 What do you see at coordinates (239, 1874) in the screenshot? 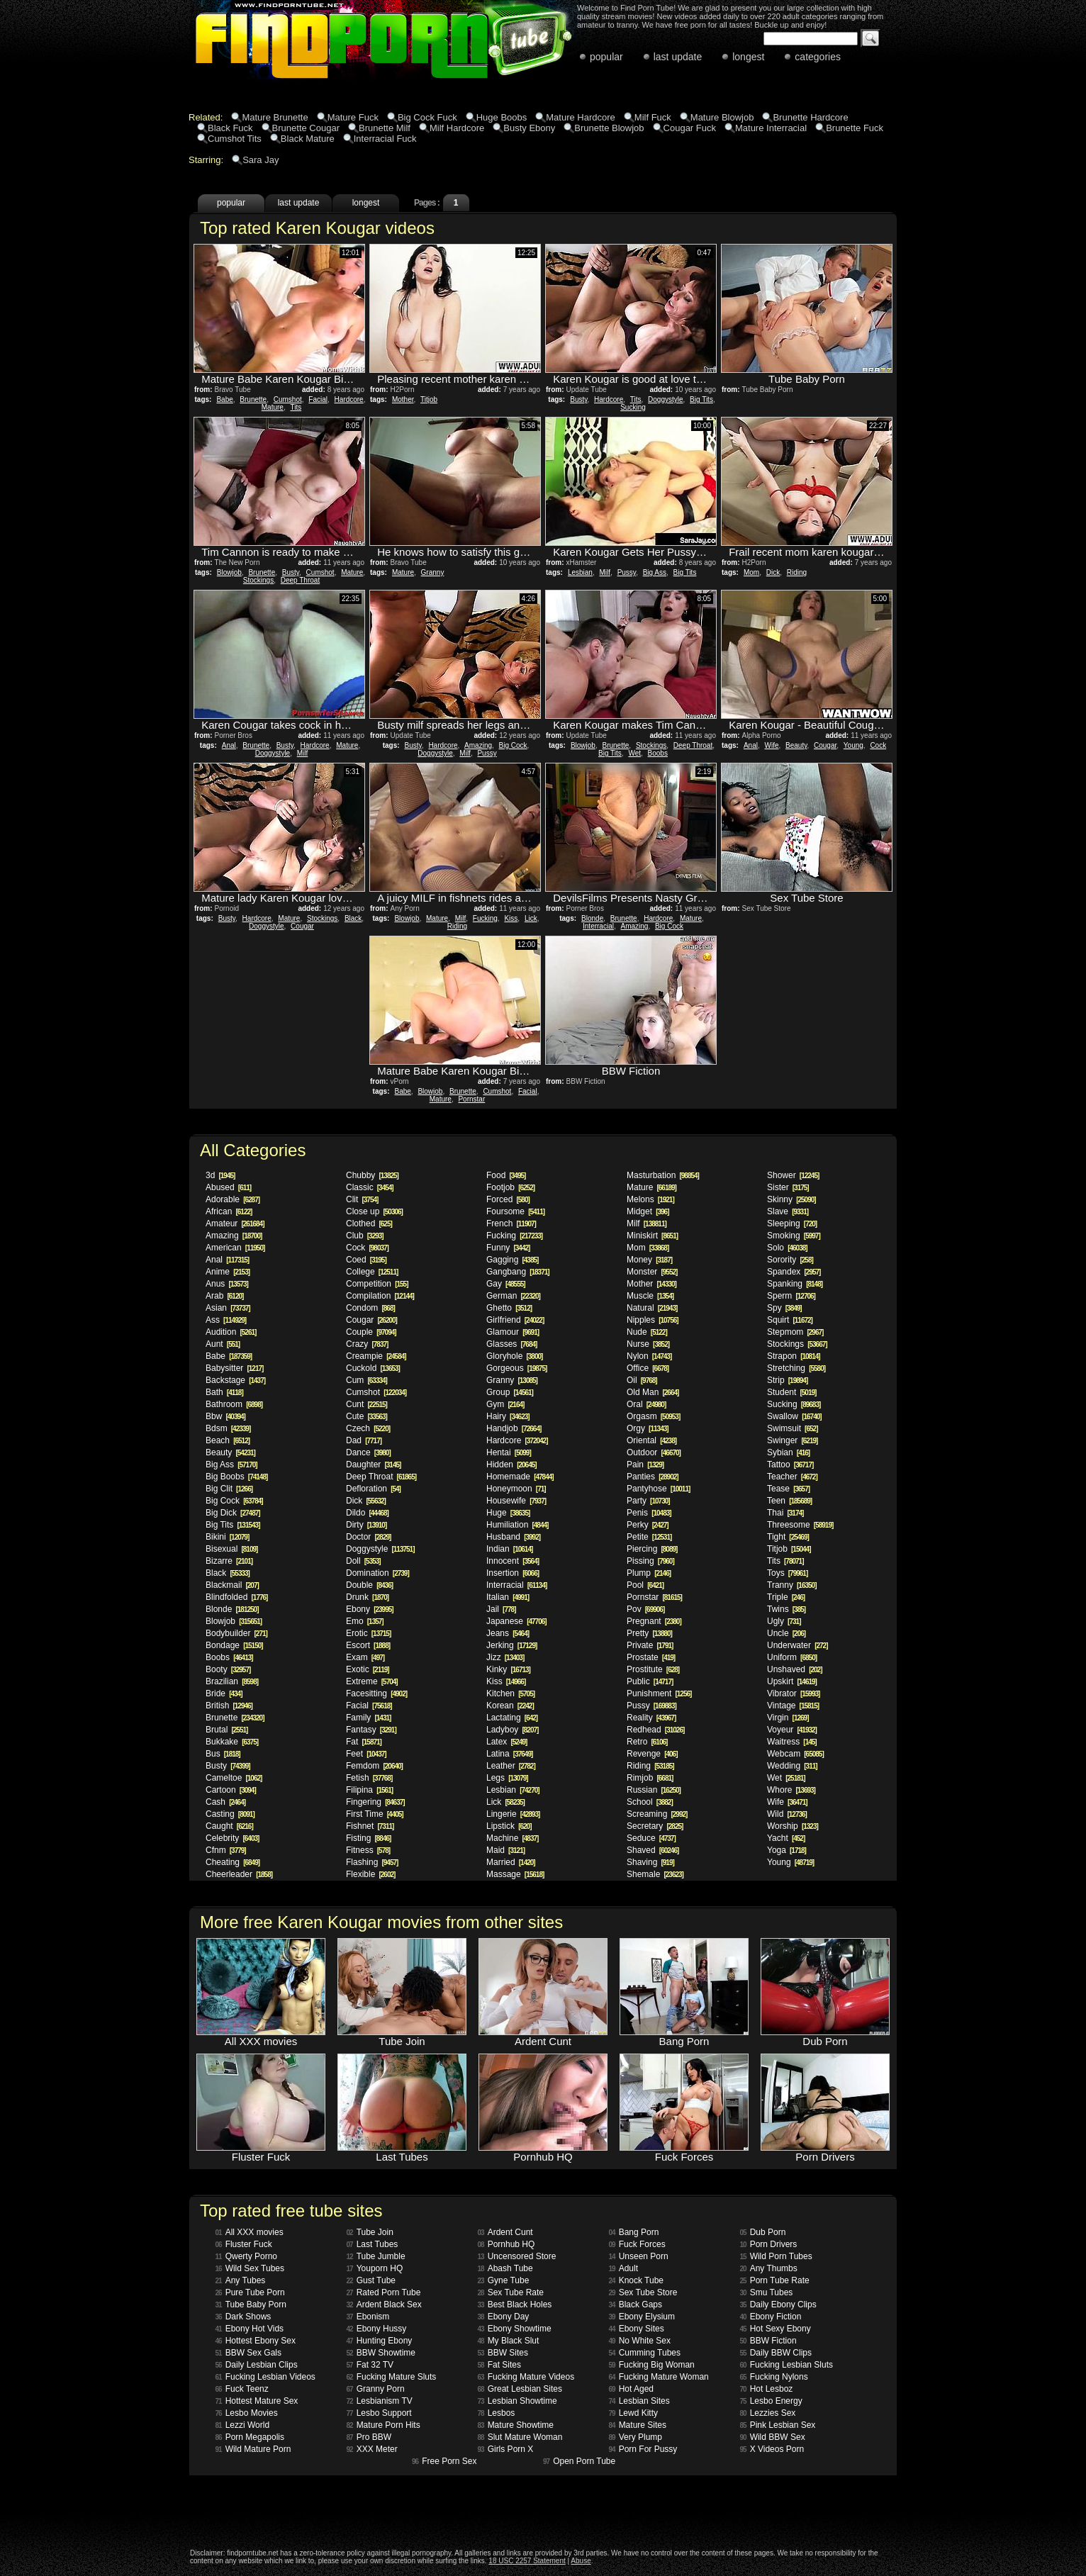
I see `Cheerleader` at bounding box center [239, 1874].